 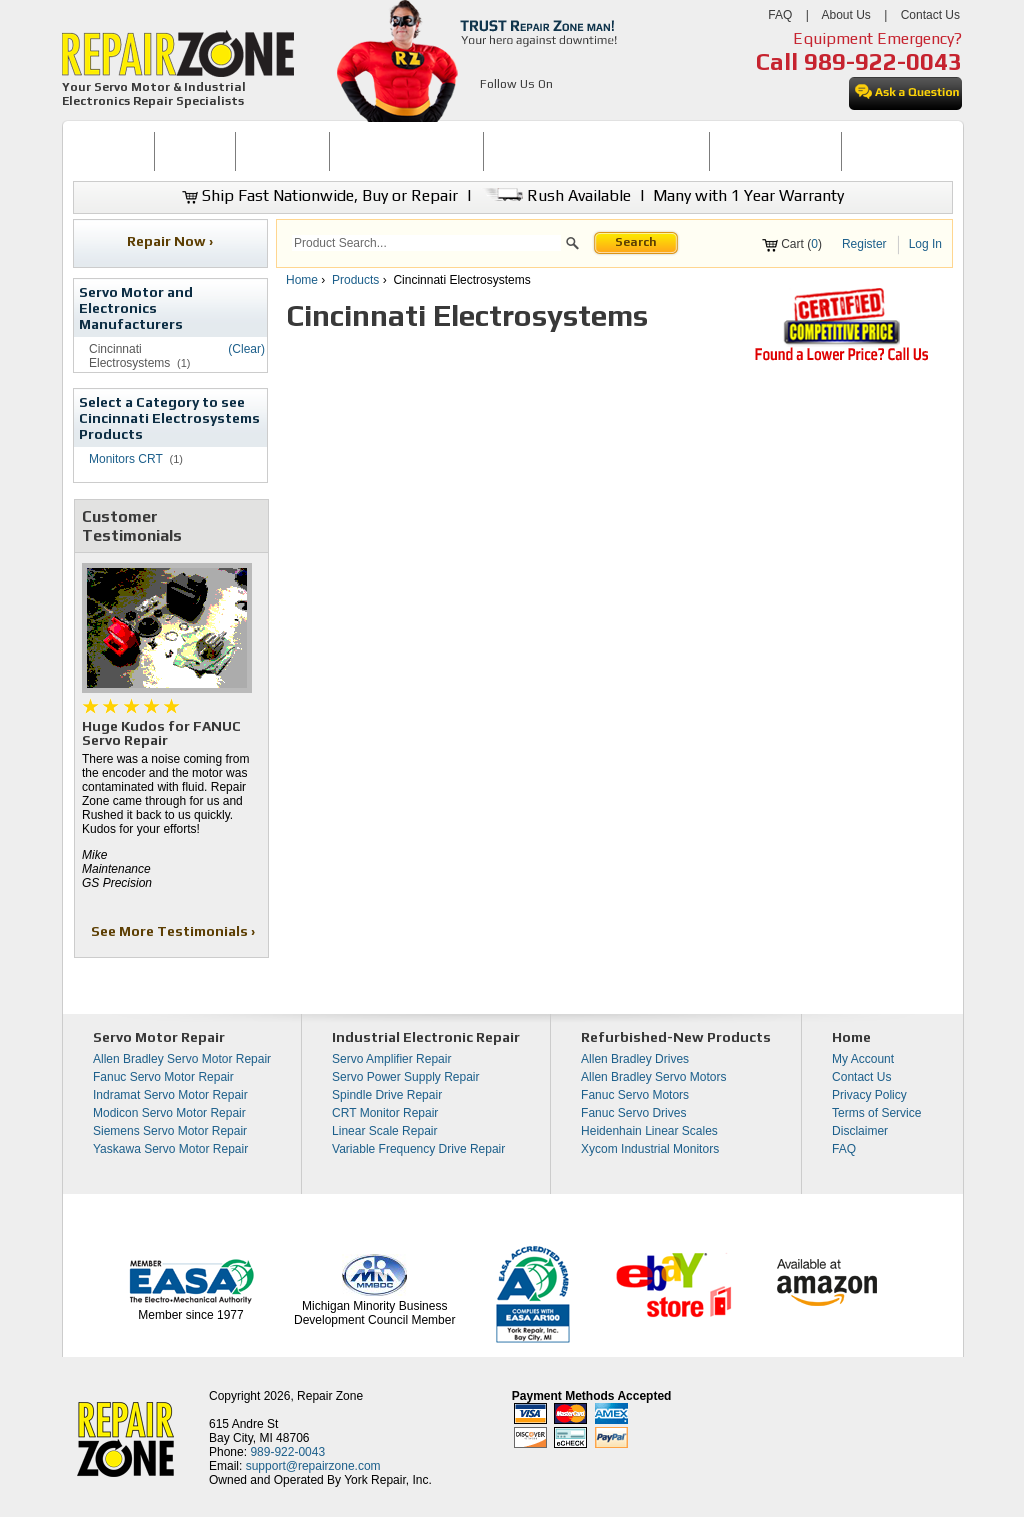 What do you see at coordinates (405, 1077) in the screenshot?
I see `Servo Power Supply Repair` at bounding box center [405, 1077].